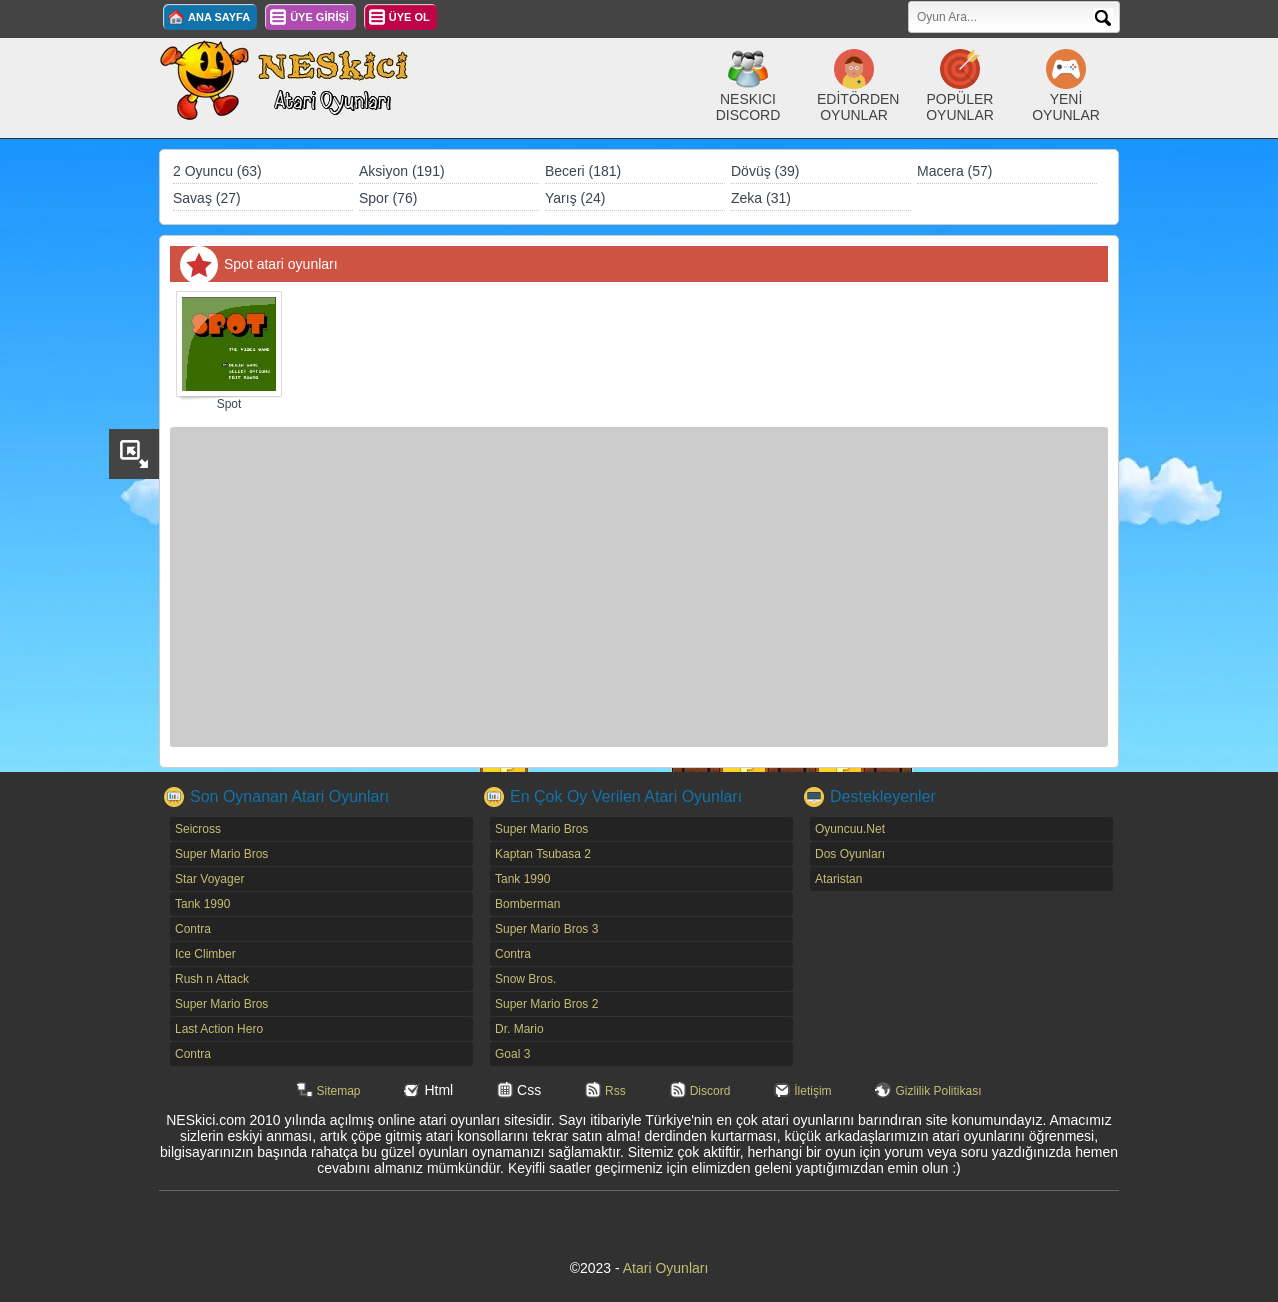  What do you see at coordinates (954, 171) in the screenshot?
I see `Macera (57)` at bounding box center [954, 171].